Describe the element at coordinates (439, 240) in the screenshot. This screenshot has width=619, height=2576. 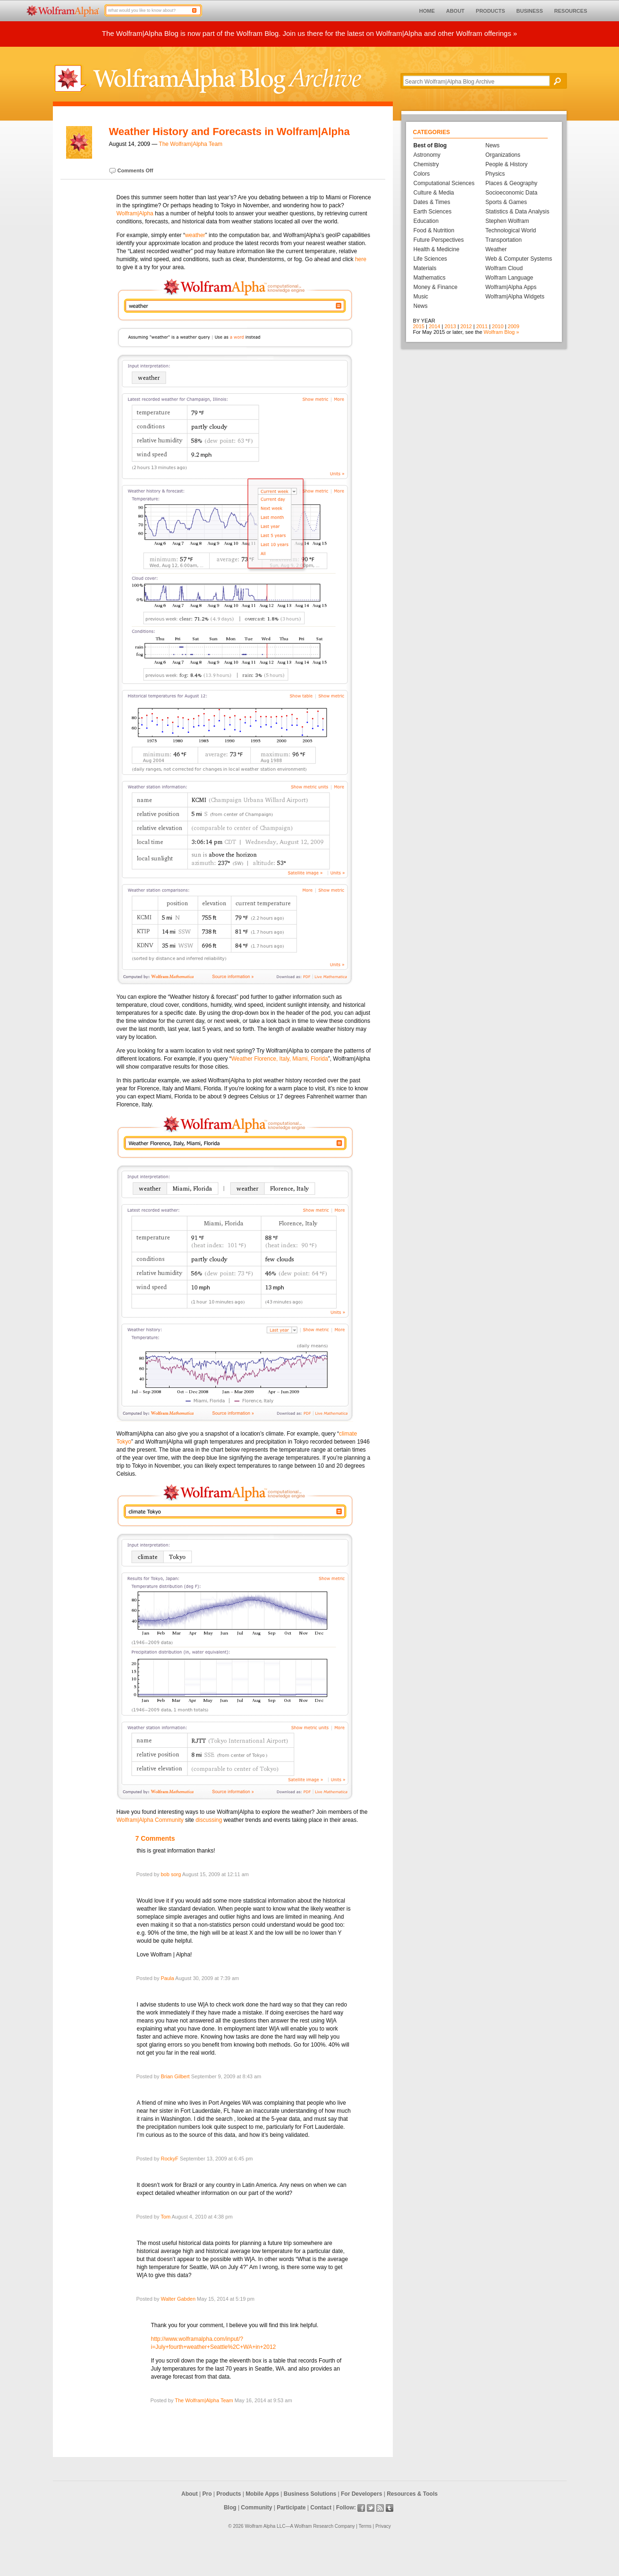
I see `Future Perspectives` at that location.